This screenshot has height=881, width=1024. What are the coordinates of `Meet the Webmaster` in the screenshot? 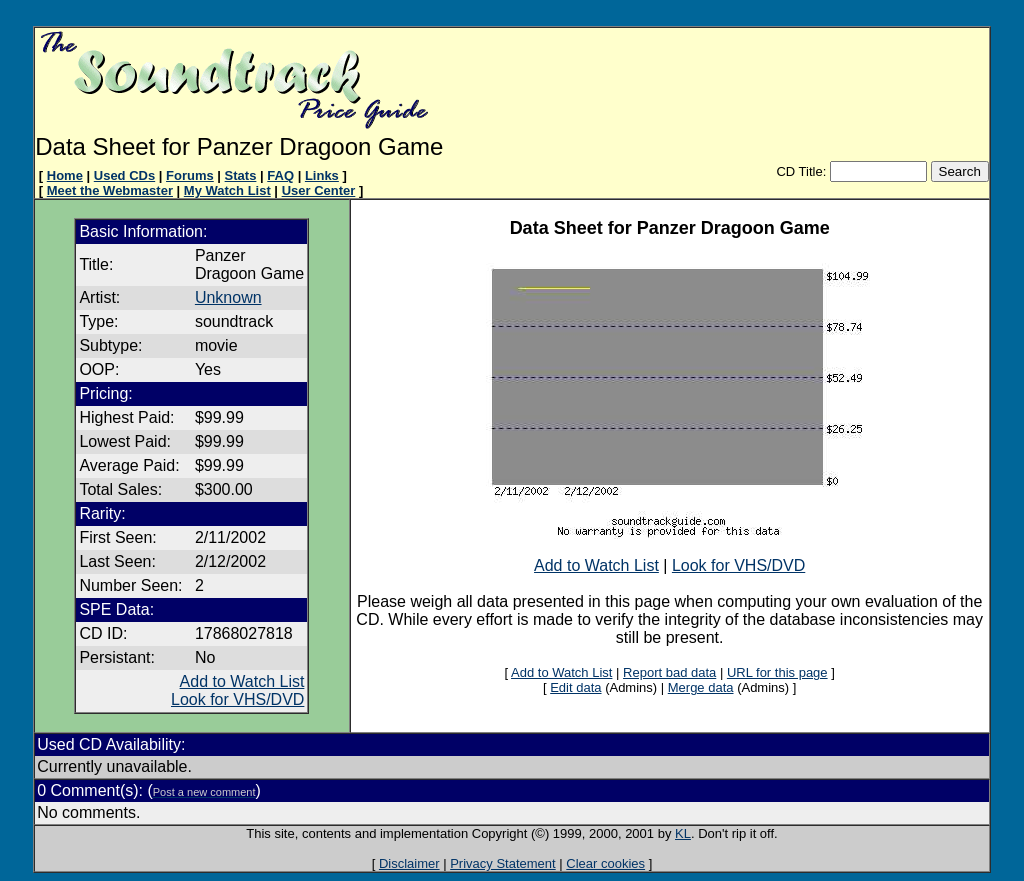 It's located at (110, 190).